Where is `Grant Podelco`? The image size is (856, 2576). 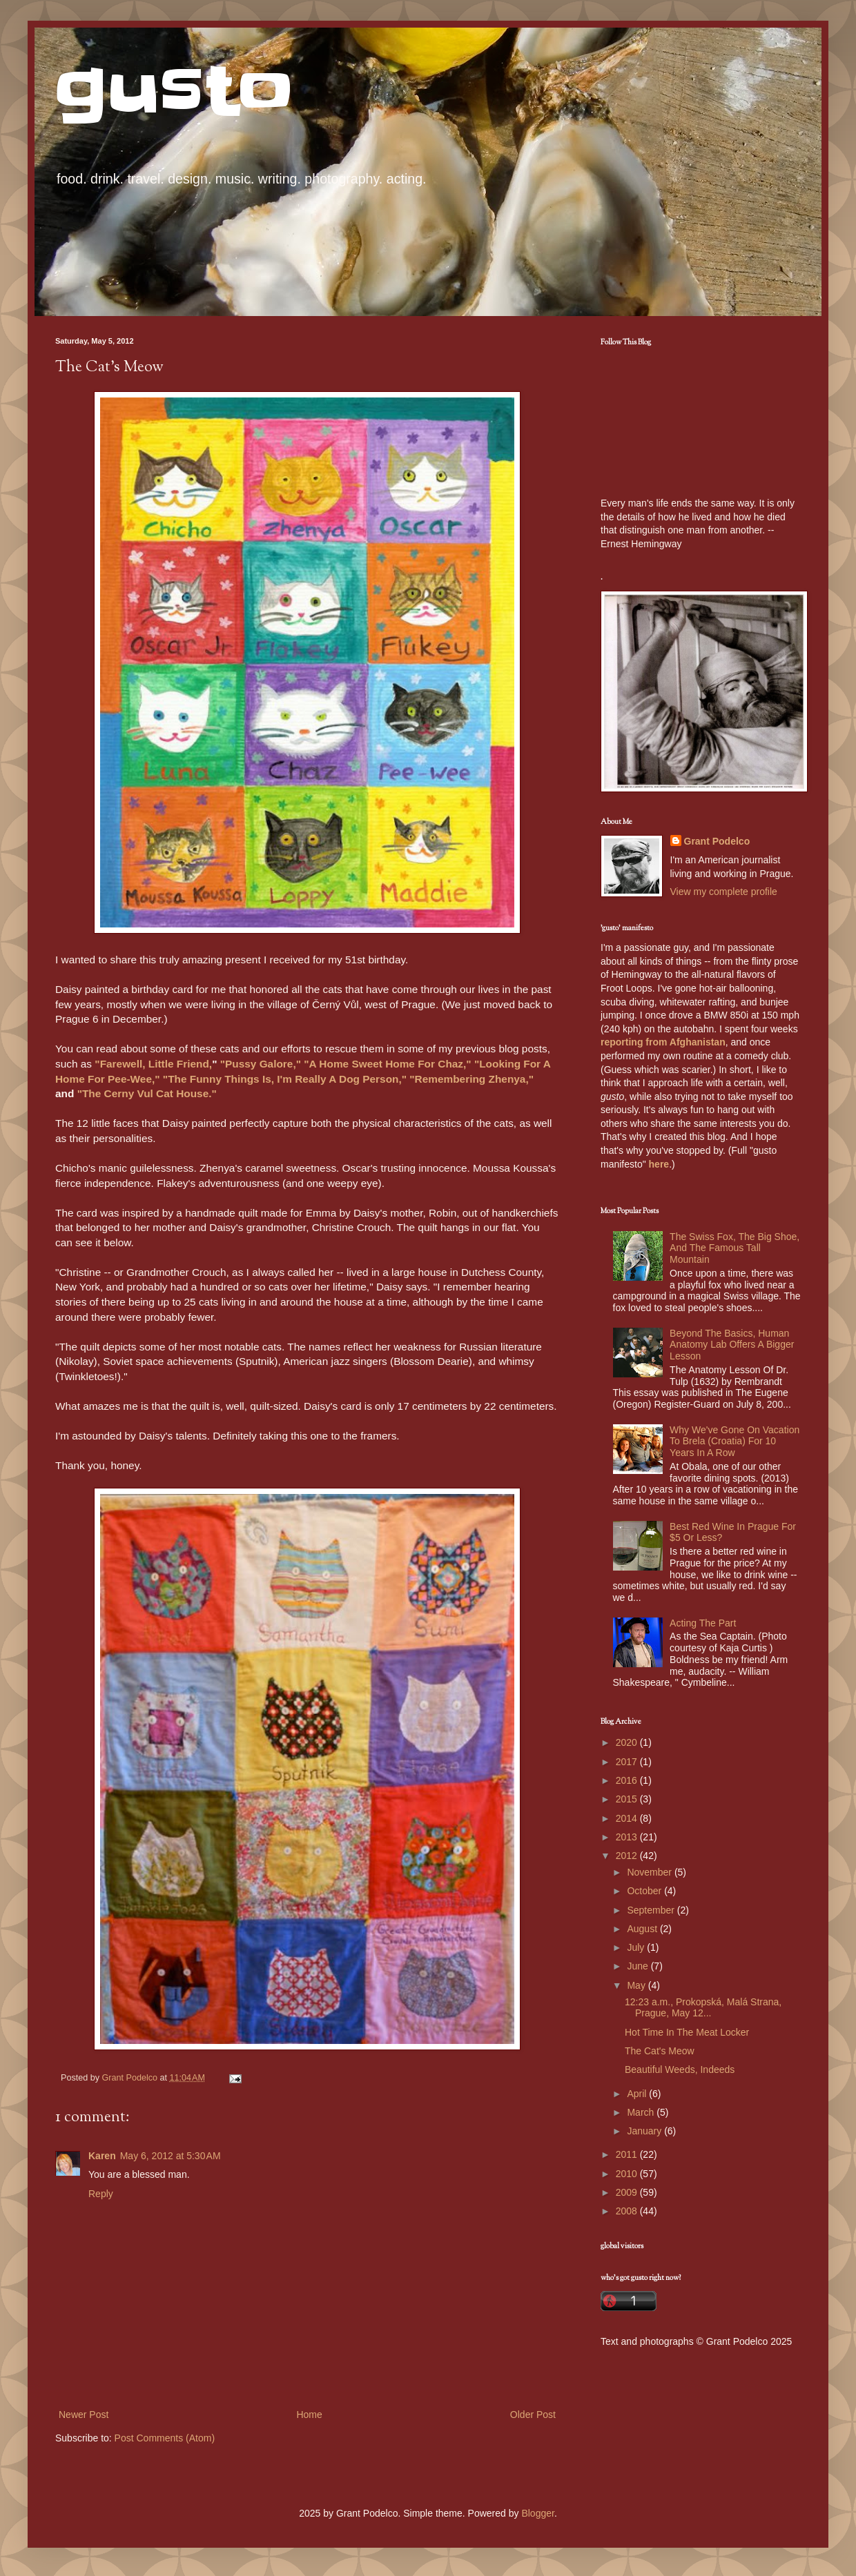
Grant Podelco is located at coordinates (717, 841).